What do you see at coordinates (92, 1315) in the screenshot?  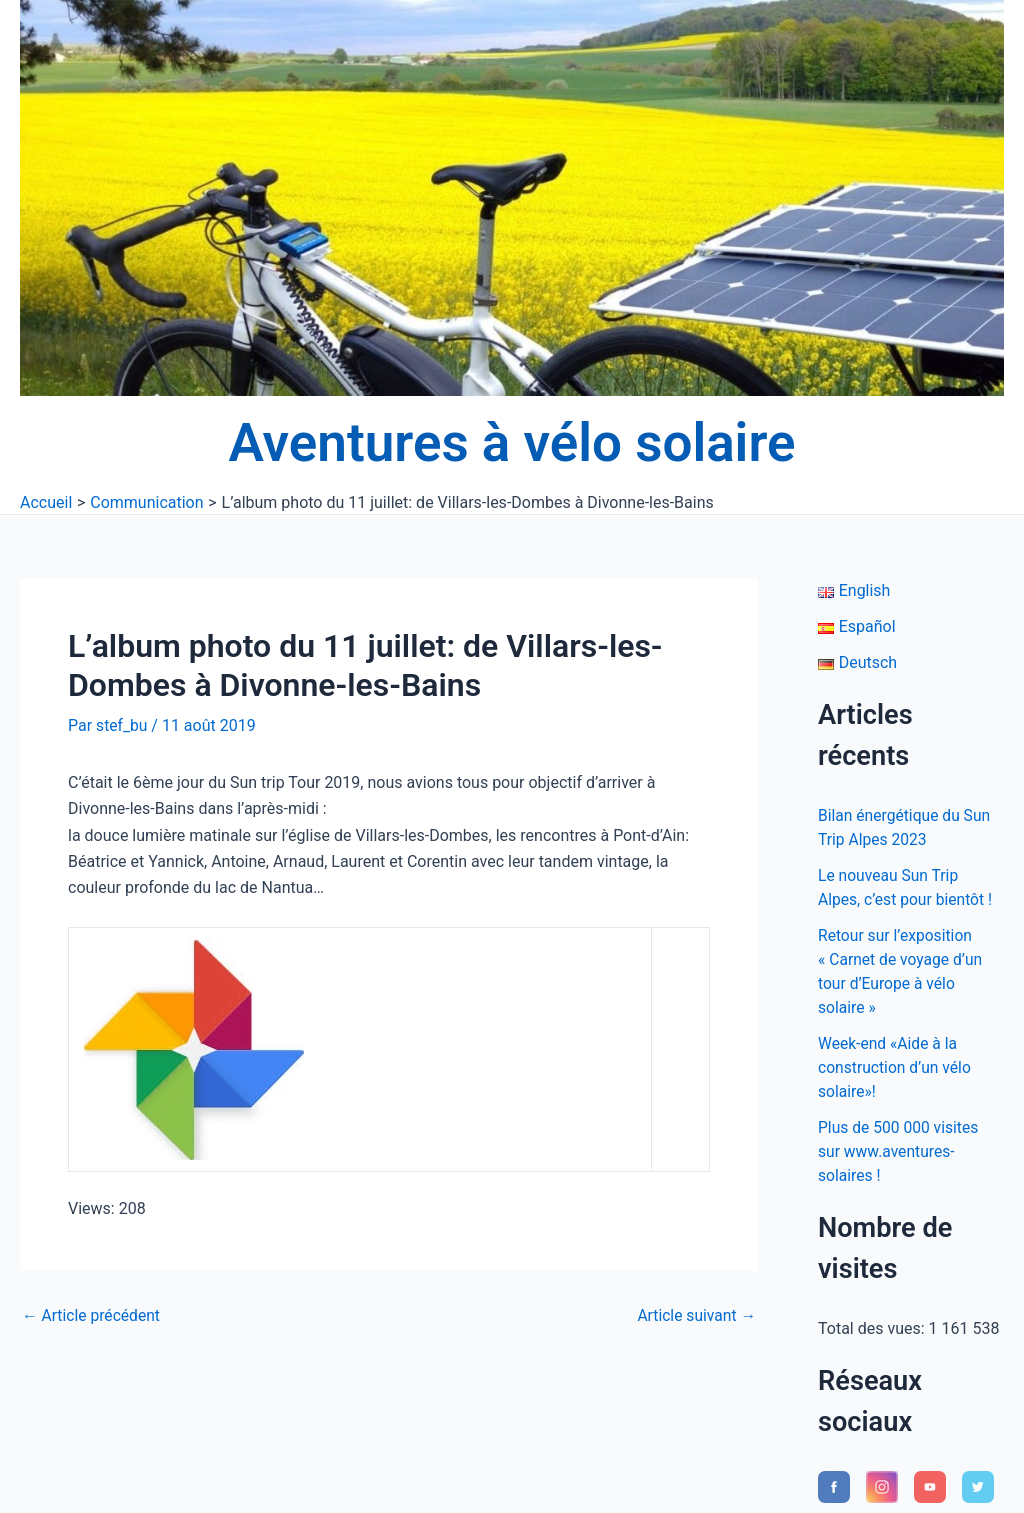 I see `Article précédent` at bounding box center [92, 1315].